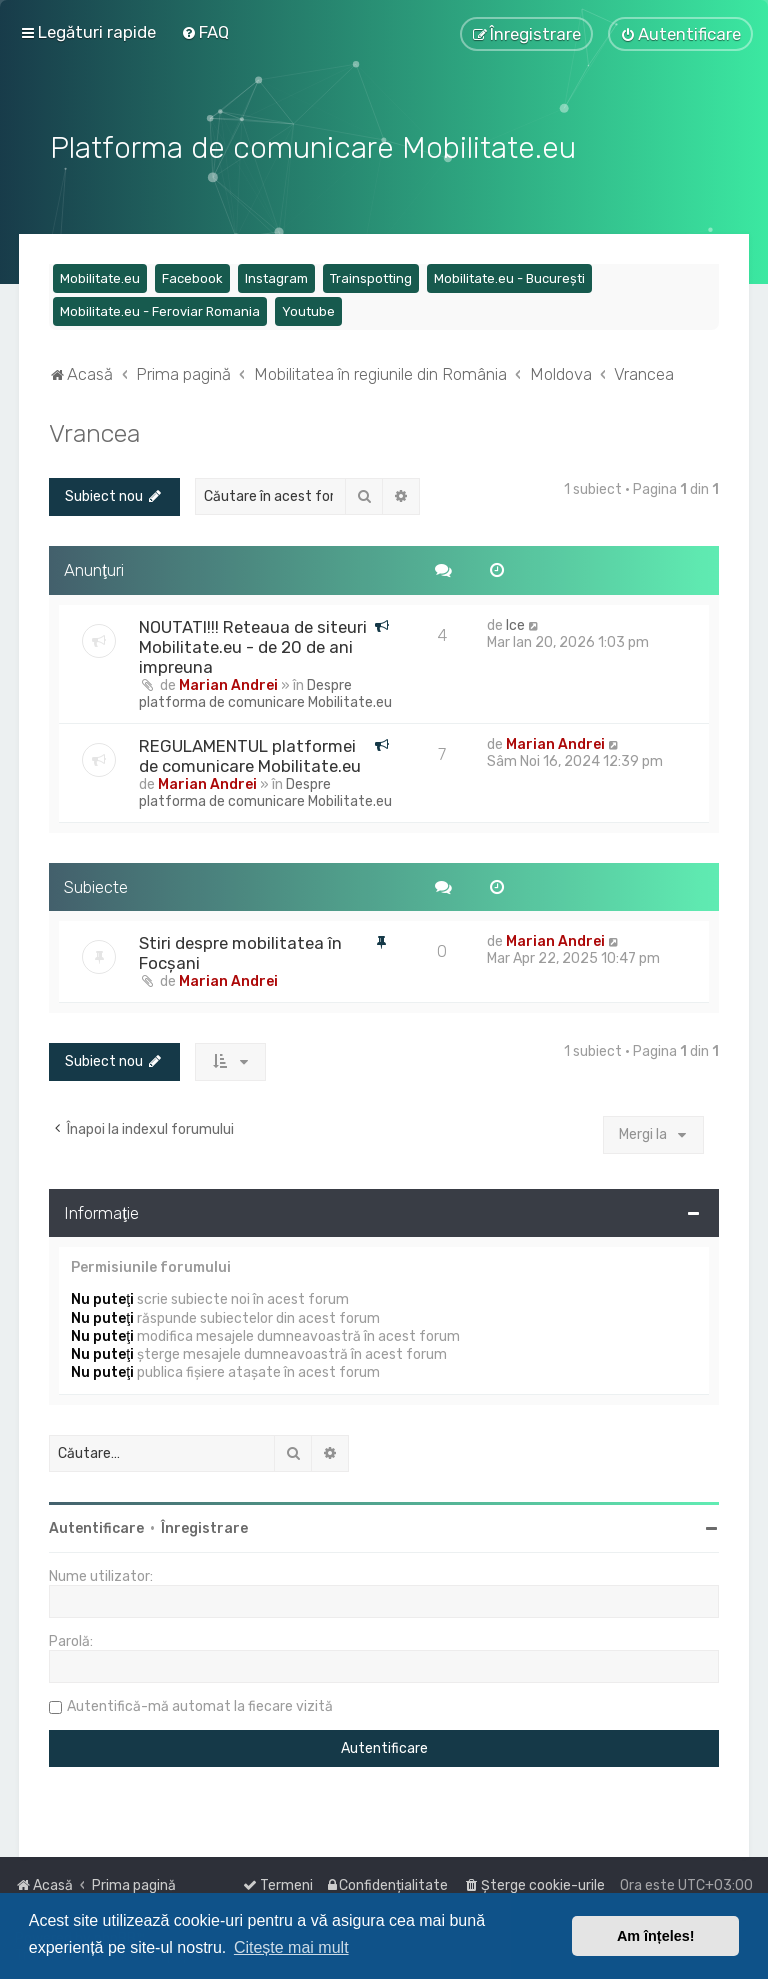 This screenshot has height=1979, width=768. What do you see at coordinates (94, 431) in the screenshot?
I see `Vrancea` at bounding box center [94, 431].